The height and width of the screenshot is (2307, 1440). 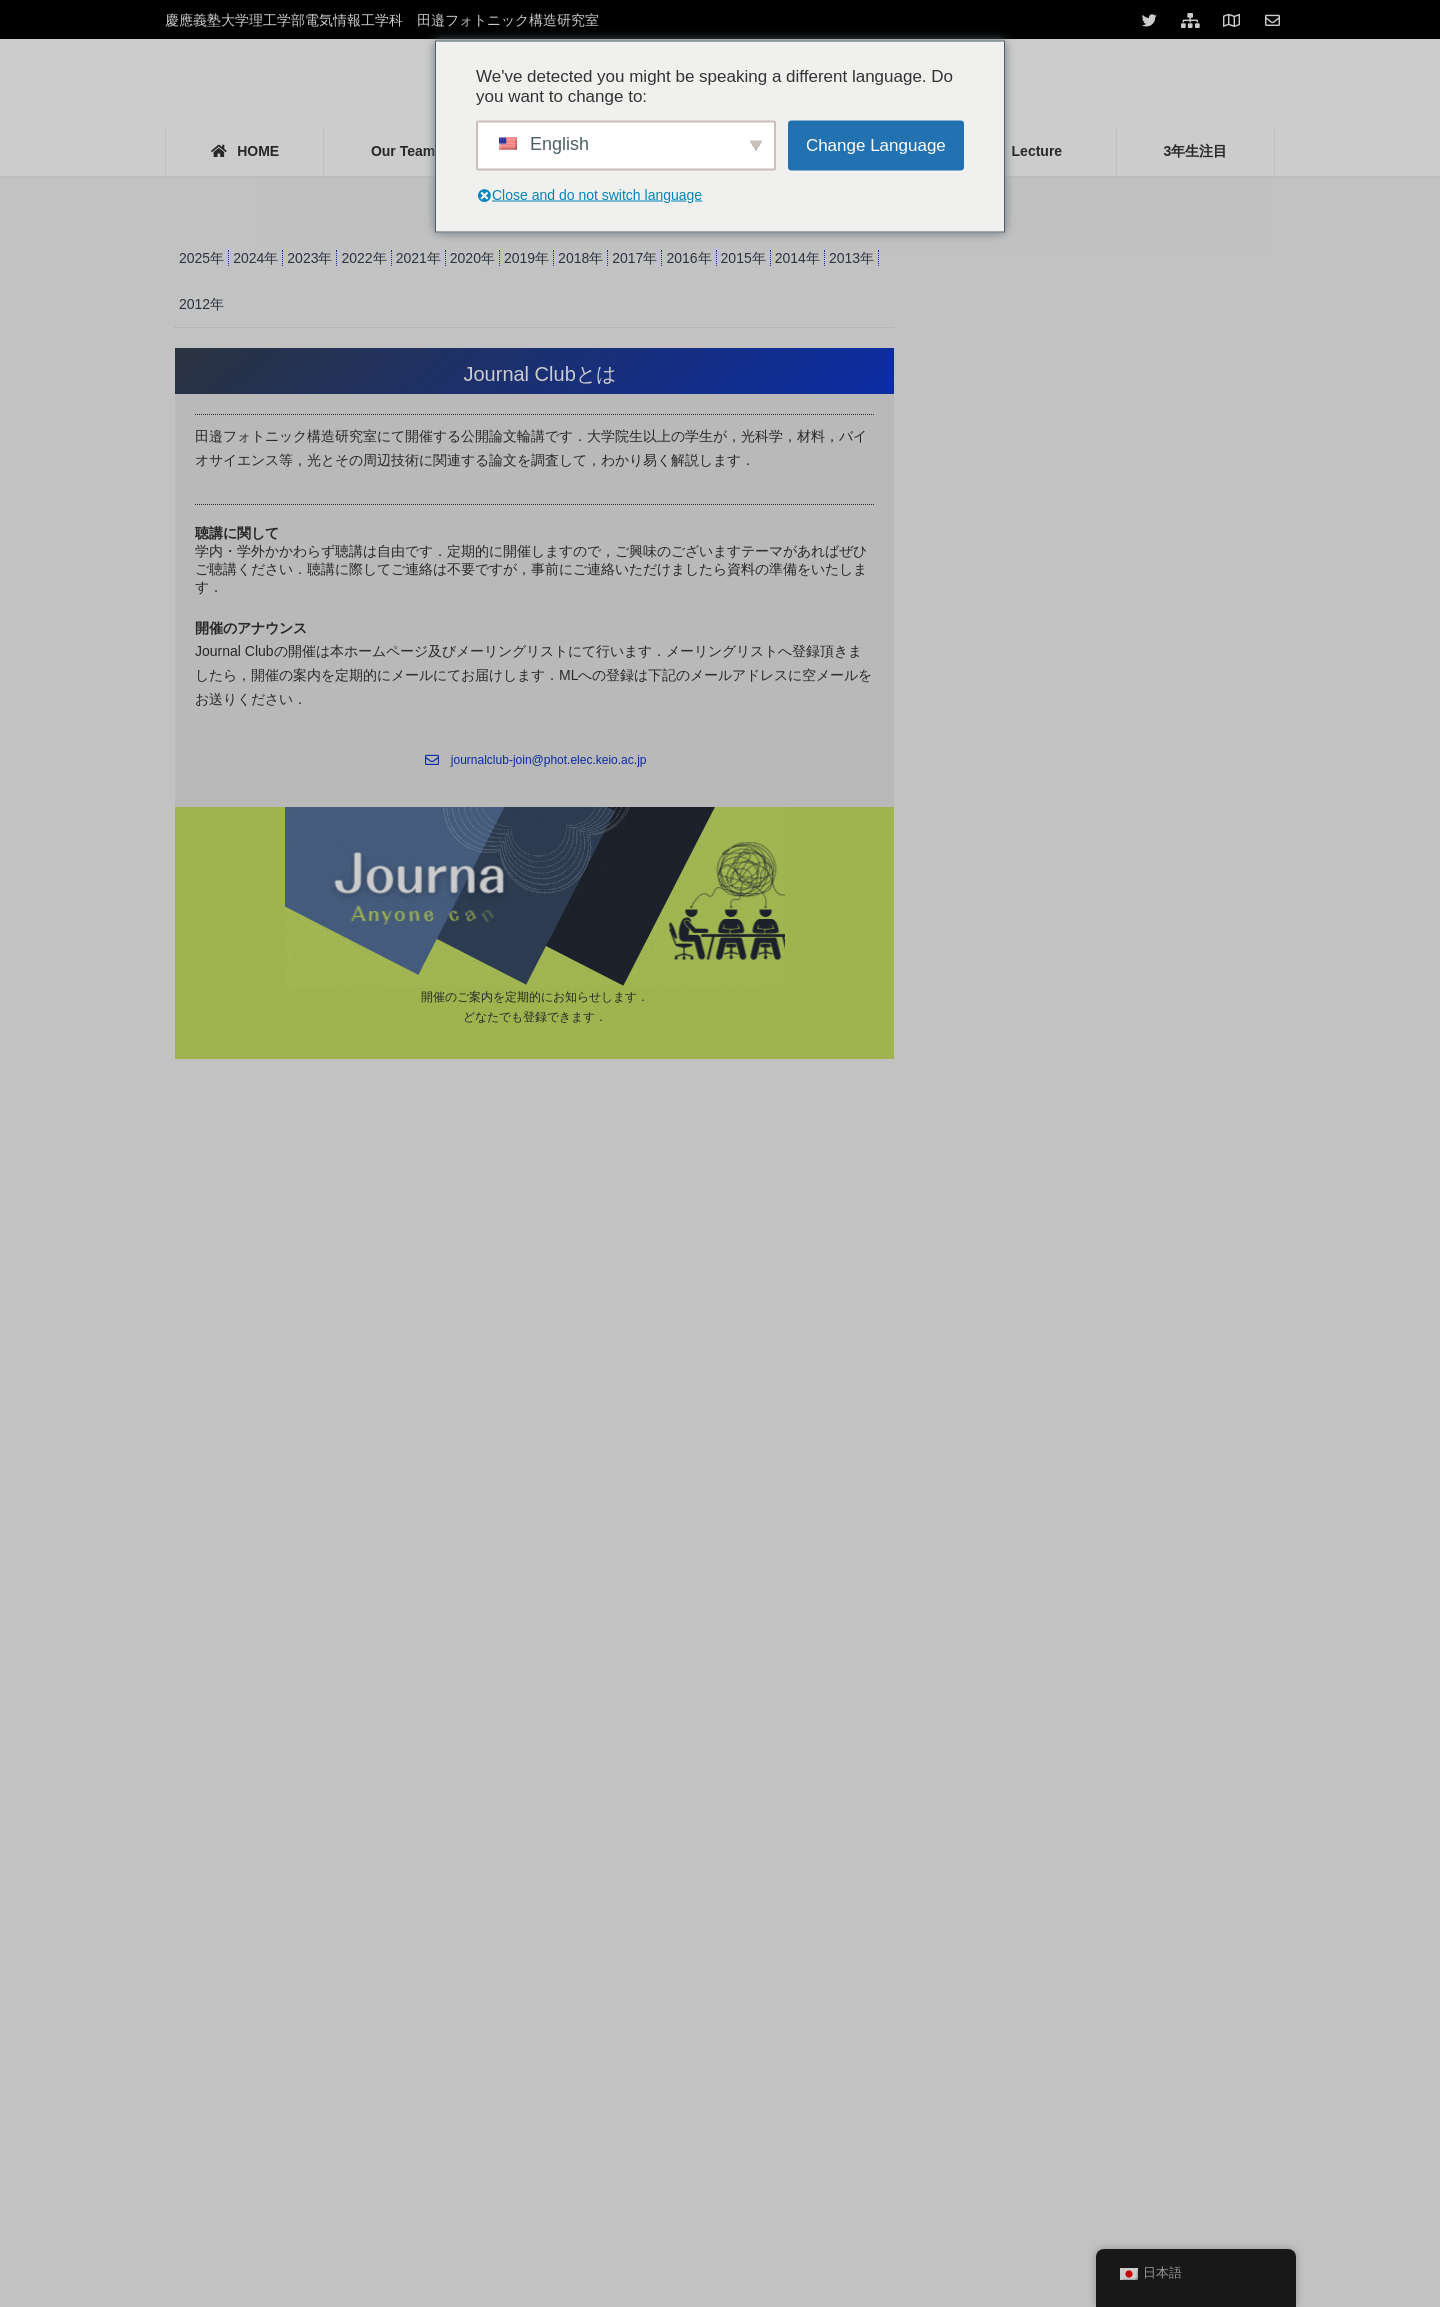 What do you see at coordinates (1040, 553) in the screenshot?
I see `Journal Club 2017年度` at bounding box center [1040, 553].